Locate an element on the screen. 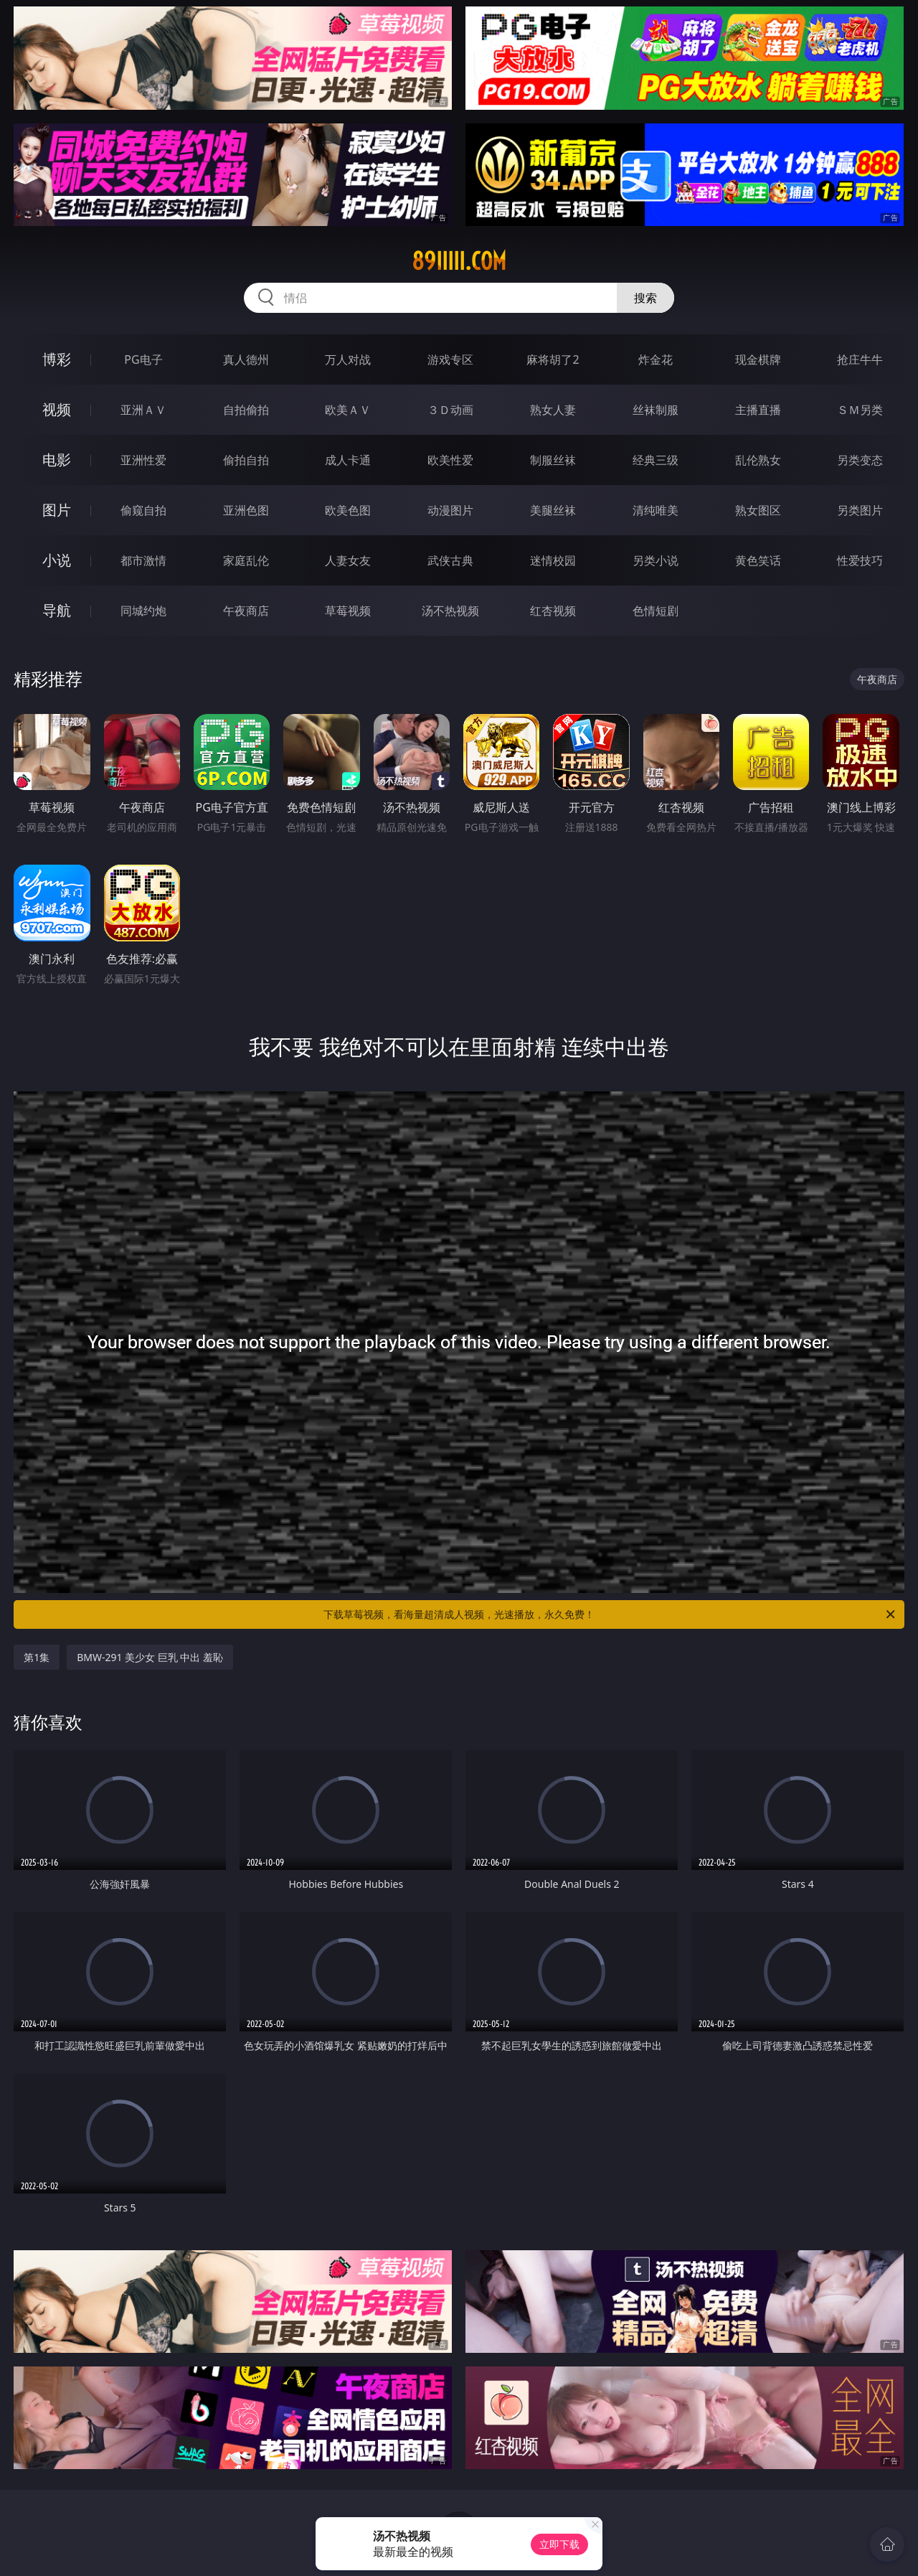  PG电子 is located at coordinates (143, 359).